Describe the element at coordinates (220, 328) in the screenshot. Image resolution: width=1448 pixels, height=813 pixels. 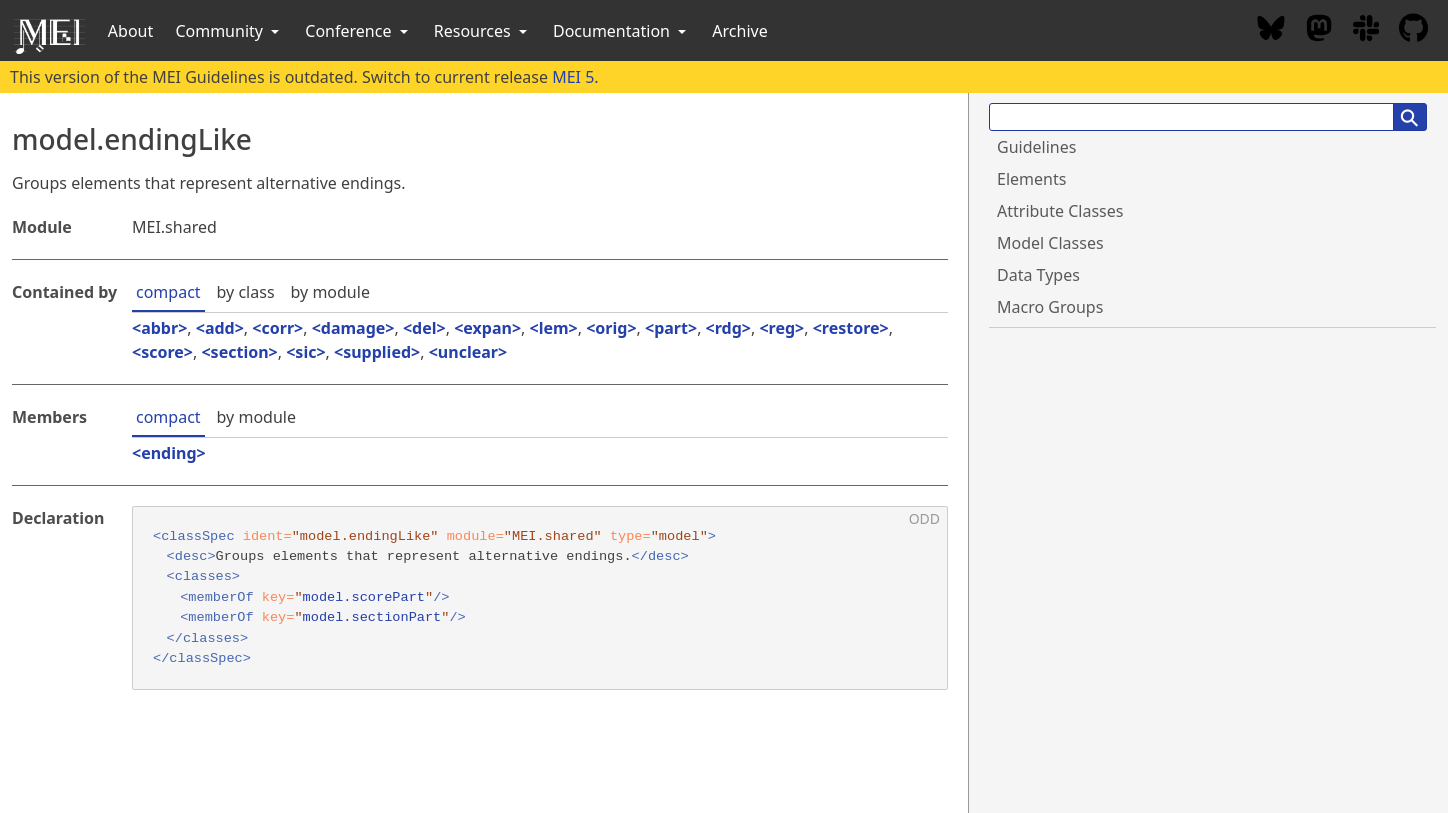
I see `add` at that location.